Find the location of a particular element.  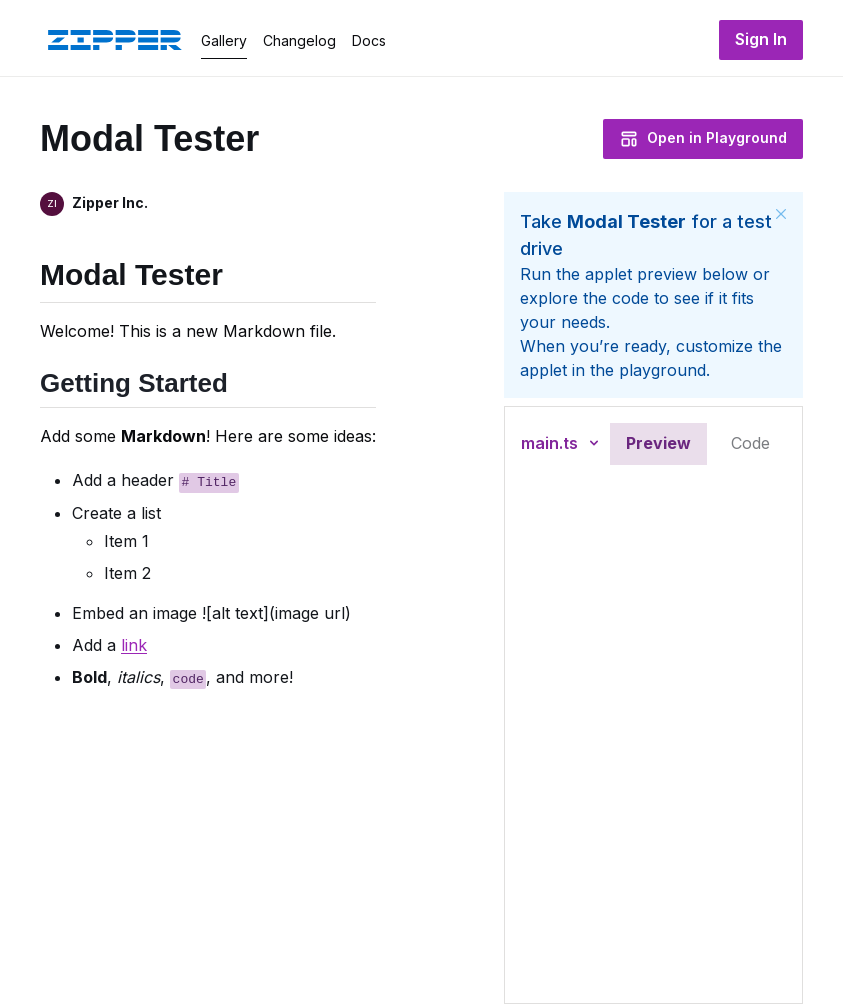

[Close] is located at coordinates (781, 214).